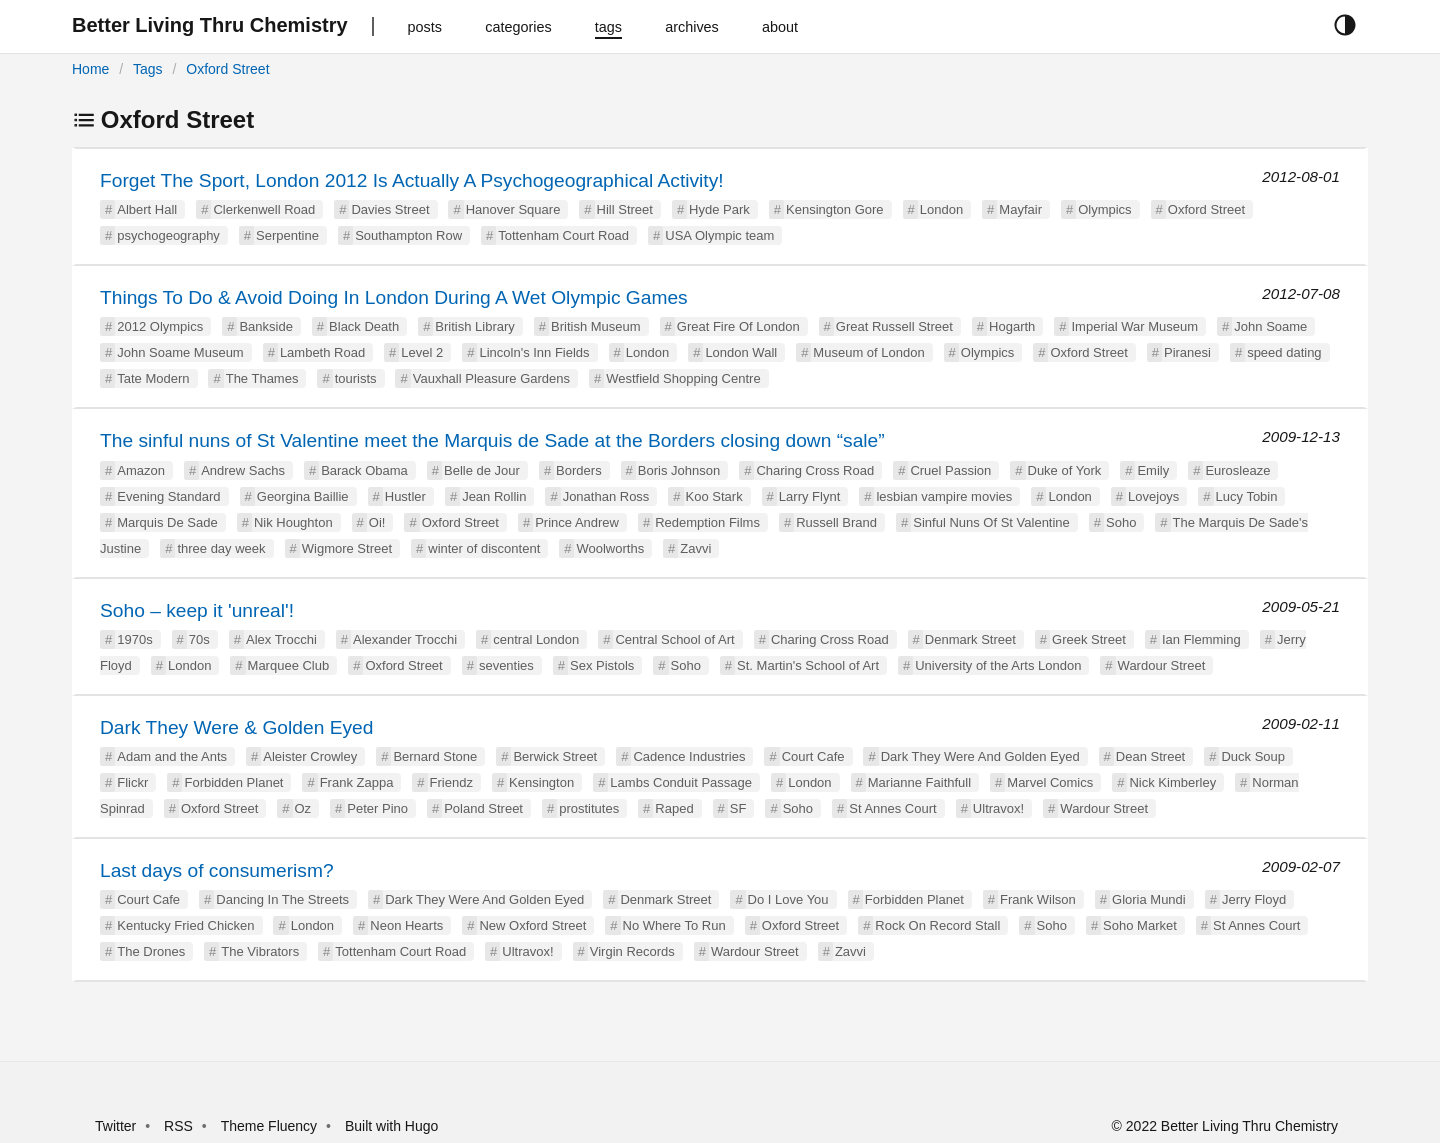 Image resolution: width=1440 pixels, height=1143 pixels. What do you see at coordinates (1140, 925) in the screenshot?
I see `Soho Market` at bounding box center [1140, 925].